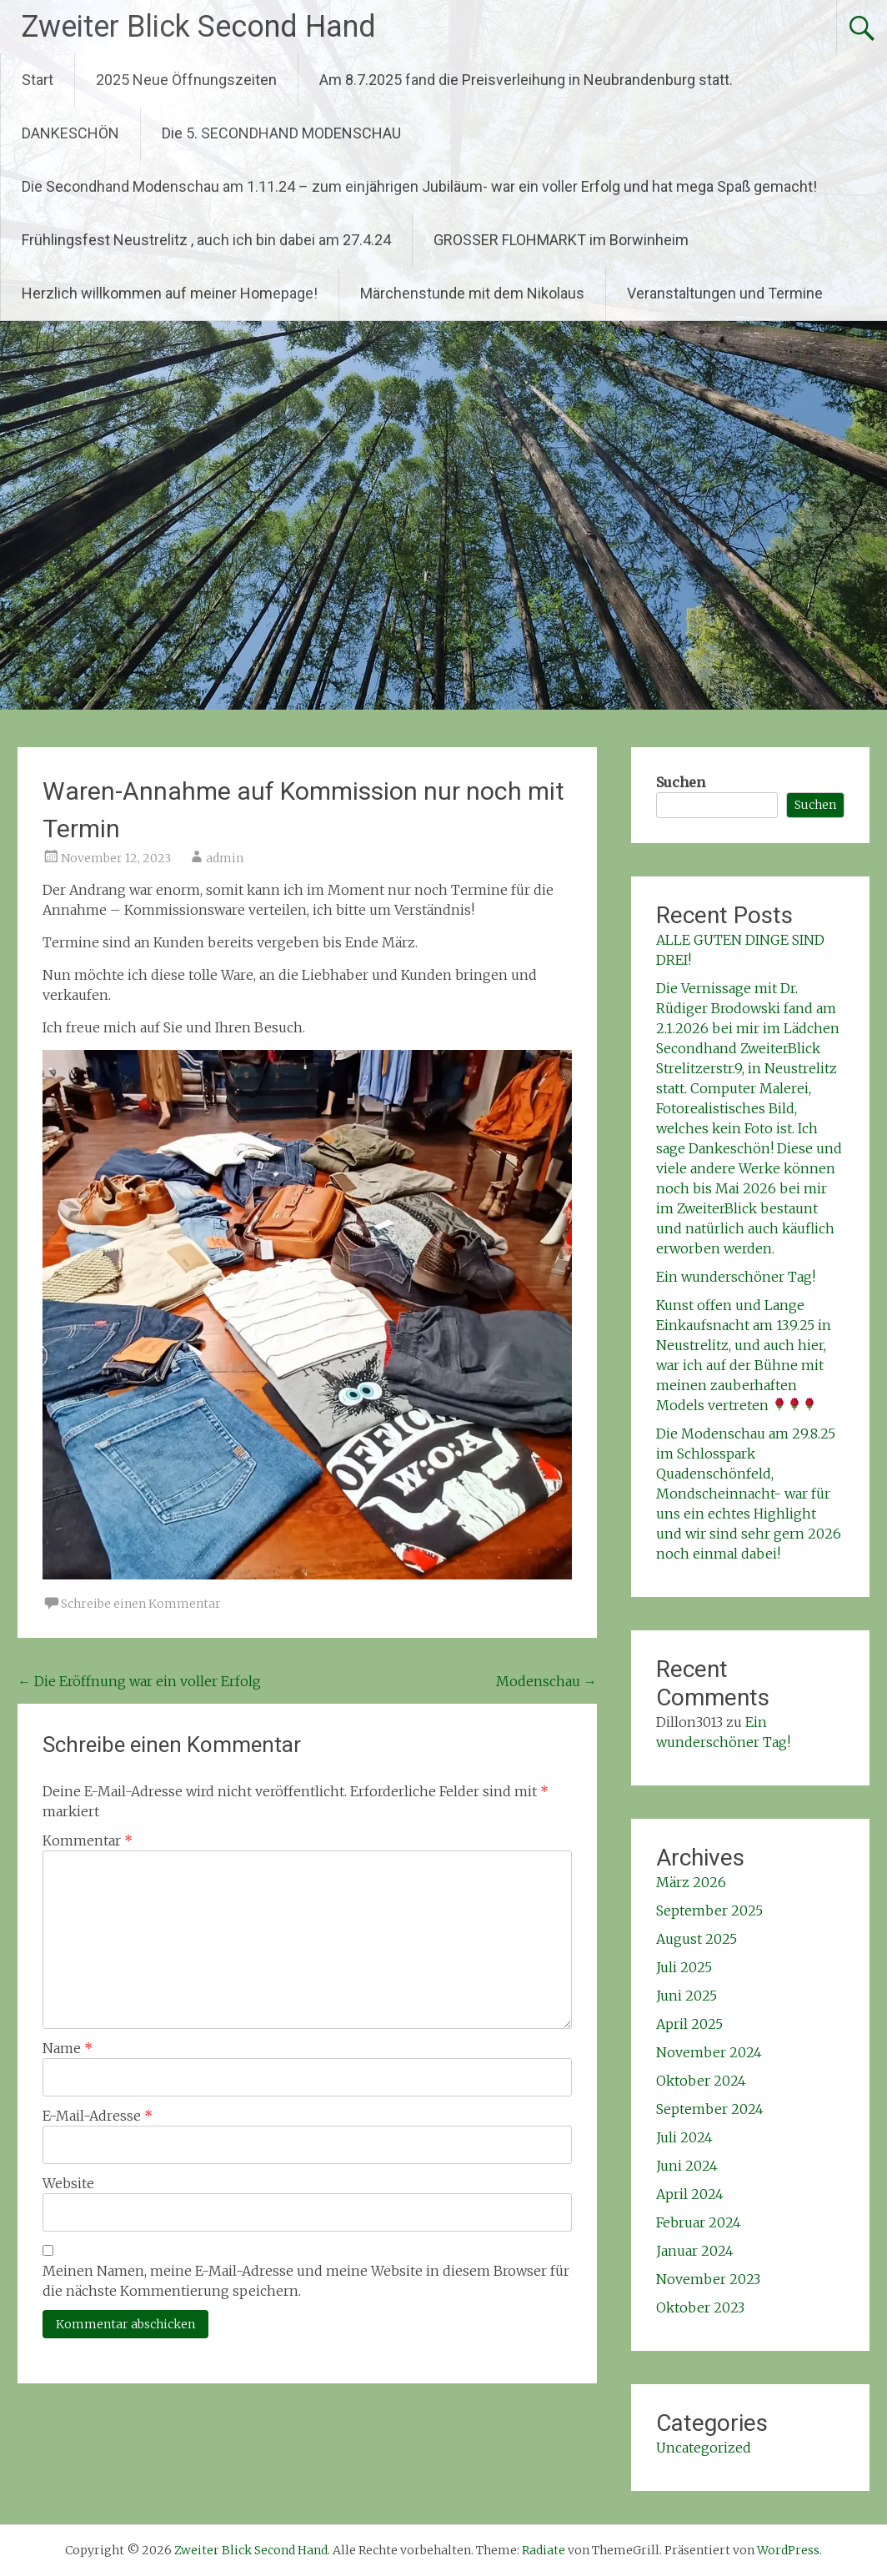 This screenshot has height=2576, width=887. Describe the element at coordinates (88, 1840) in the screenshot. I see `Kommentar` at that location.